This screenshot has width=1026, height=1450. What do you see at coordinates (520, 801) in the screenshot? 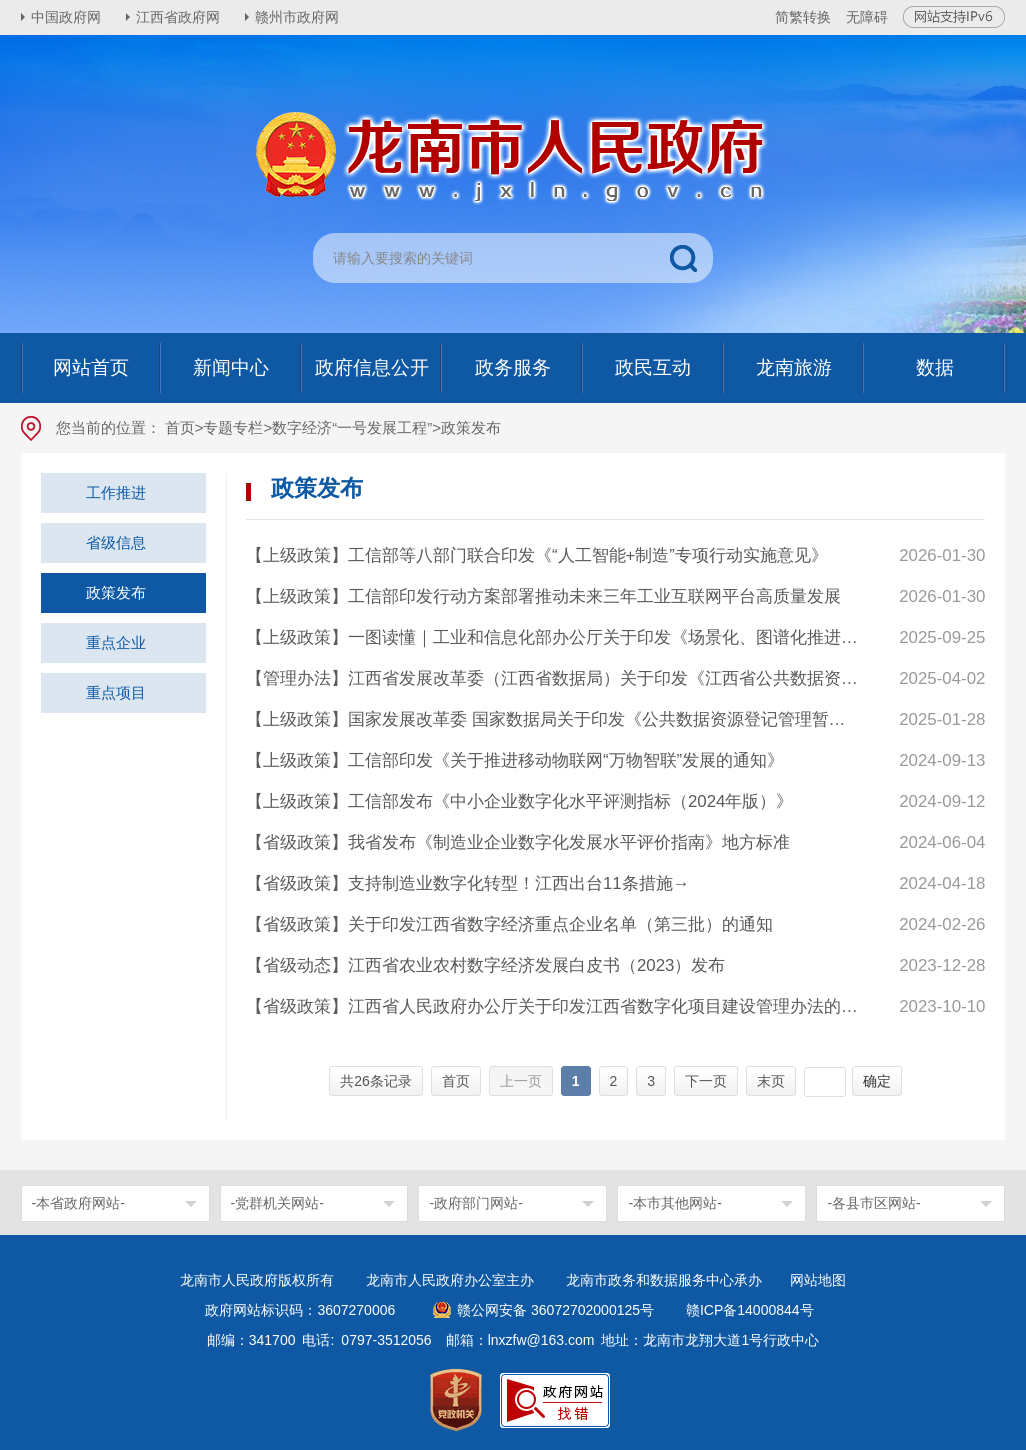
I see `【上级政策】工信部发布《中小企业数字化水平评测指标（2024年版）》` at bounding box center [520, 801].